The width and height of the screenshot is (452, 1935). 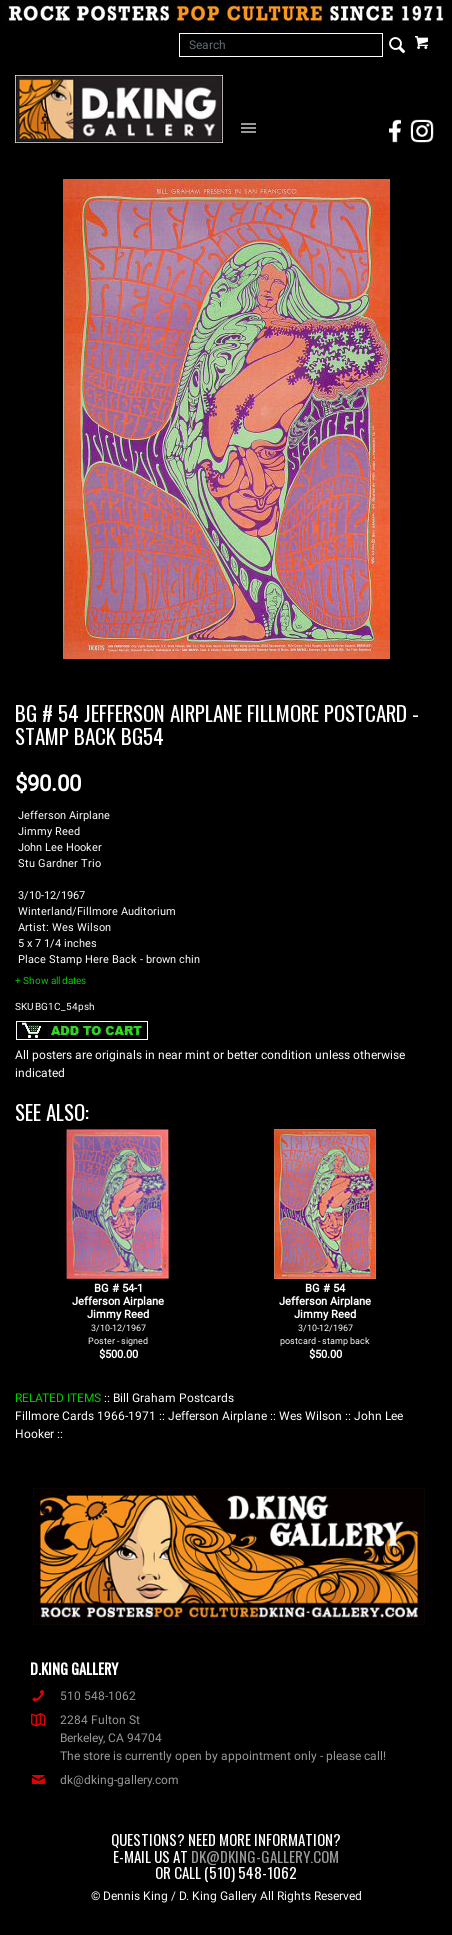 What do you see at coordinates (310, 1416) in the screenshot?
I see `: Wes Wilson :` at bounding box center [310, 1416].